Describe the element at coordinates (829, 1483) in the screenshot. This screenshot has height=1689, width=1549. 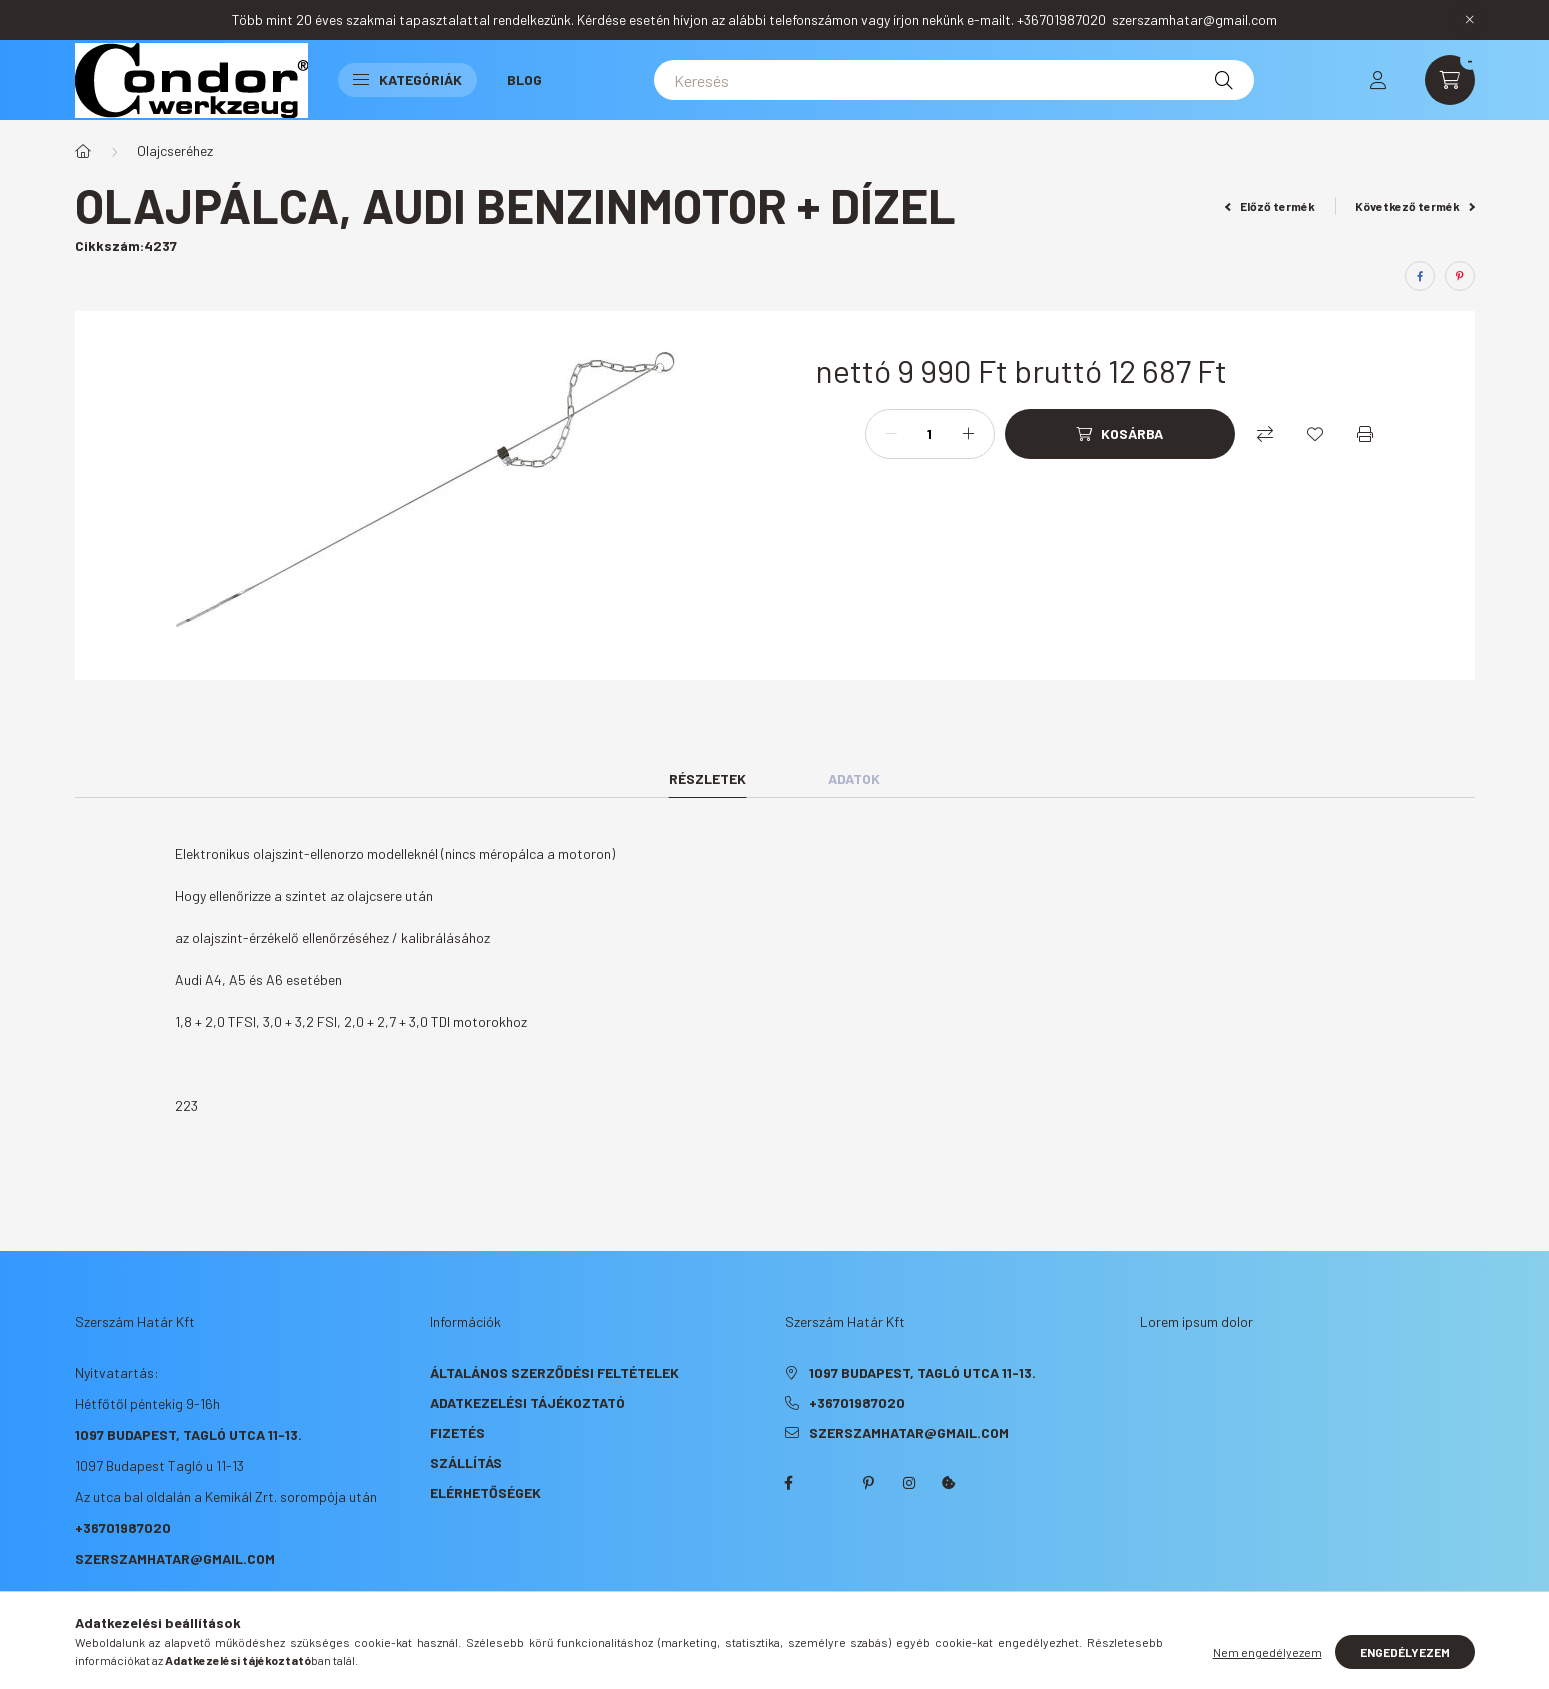
I see `twitter` at that location.